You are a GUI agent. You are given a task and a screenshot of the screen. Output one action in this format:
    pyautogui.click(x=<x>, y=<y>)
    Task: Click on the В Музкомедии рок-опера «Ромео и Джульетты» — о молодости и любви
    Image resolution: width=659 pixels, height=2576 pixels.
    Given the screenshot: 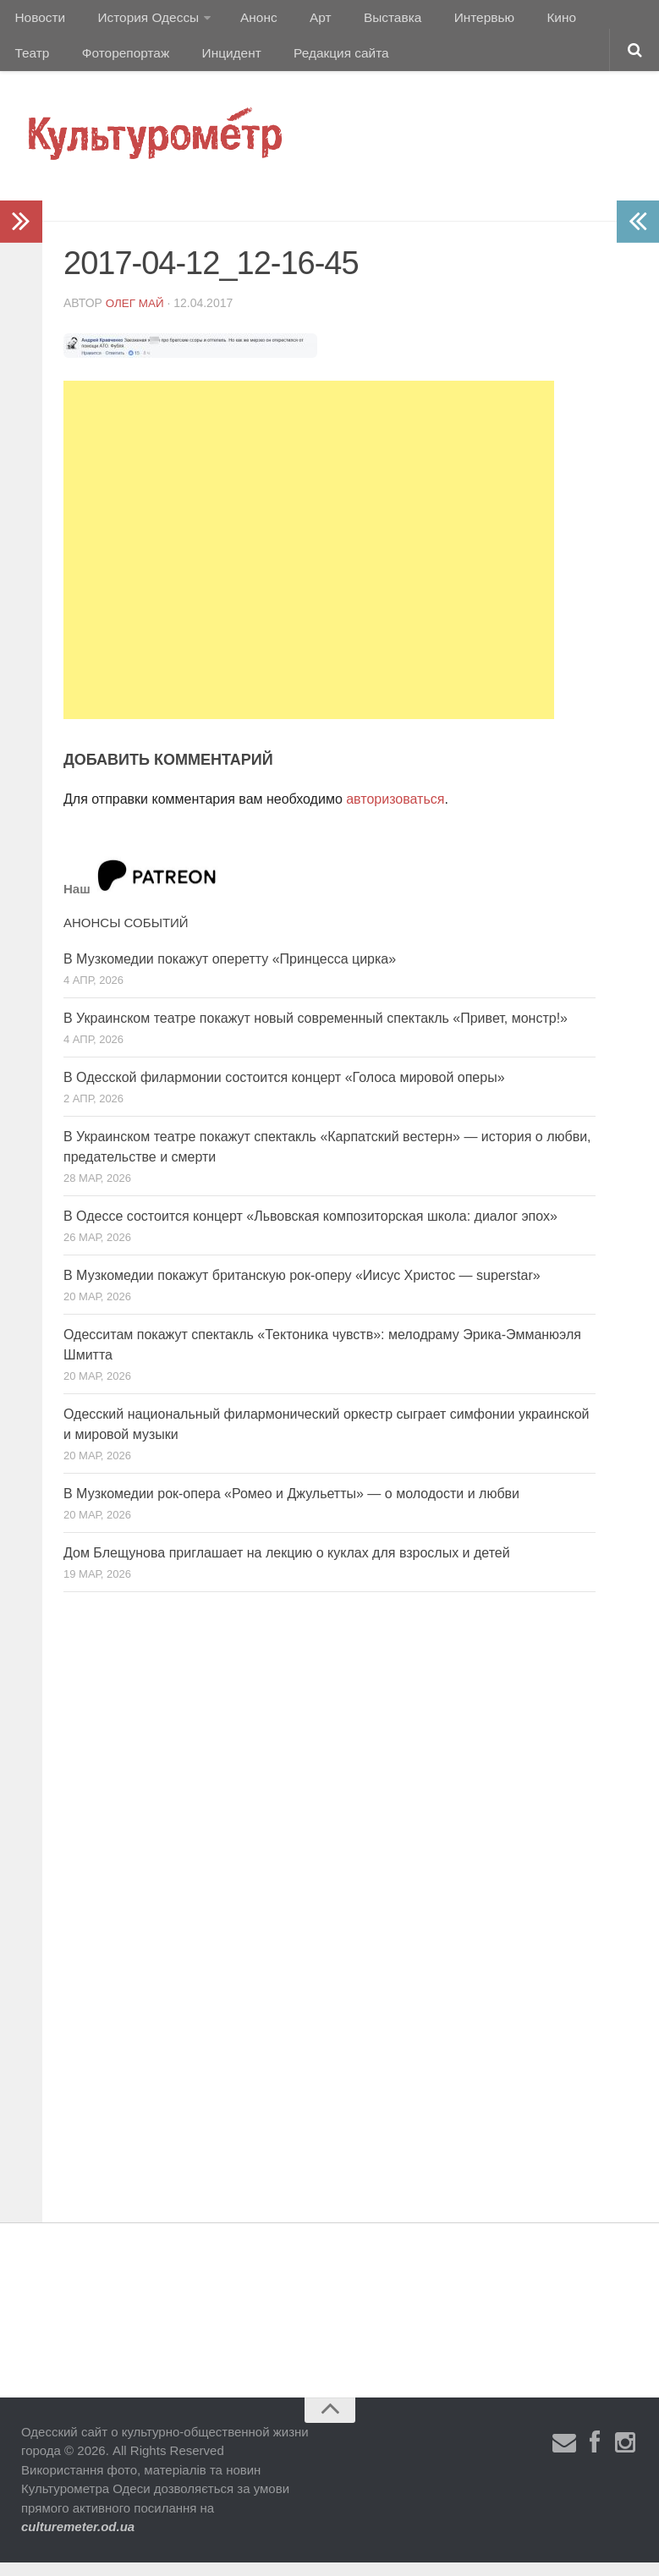 What is the action you would take?
    pyautogui.click(x=291, y=1507)
    